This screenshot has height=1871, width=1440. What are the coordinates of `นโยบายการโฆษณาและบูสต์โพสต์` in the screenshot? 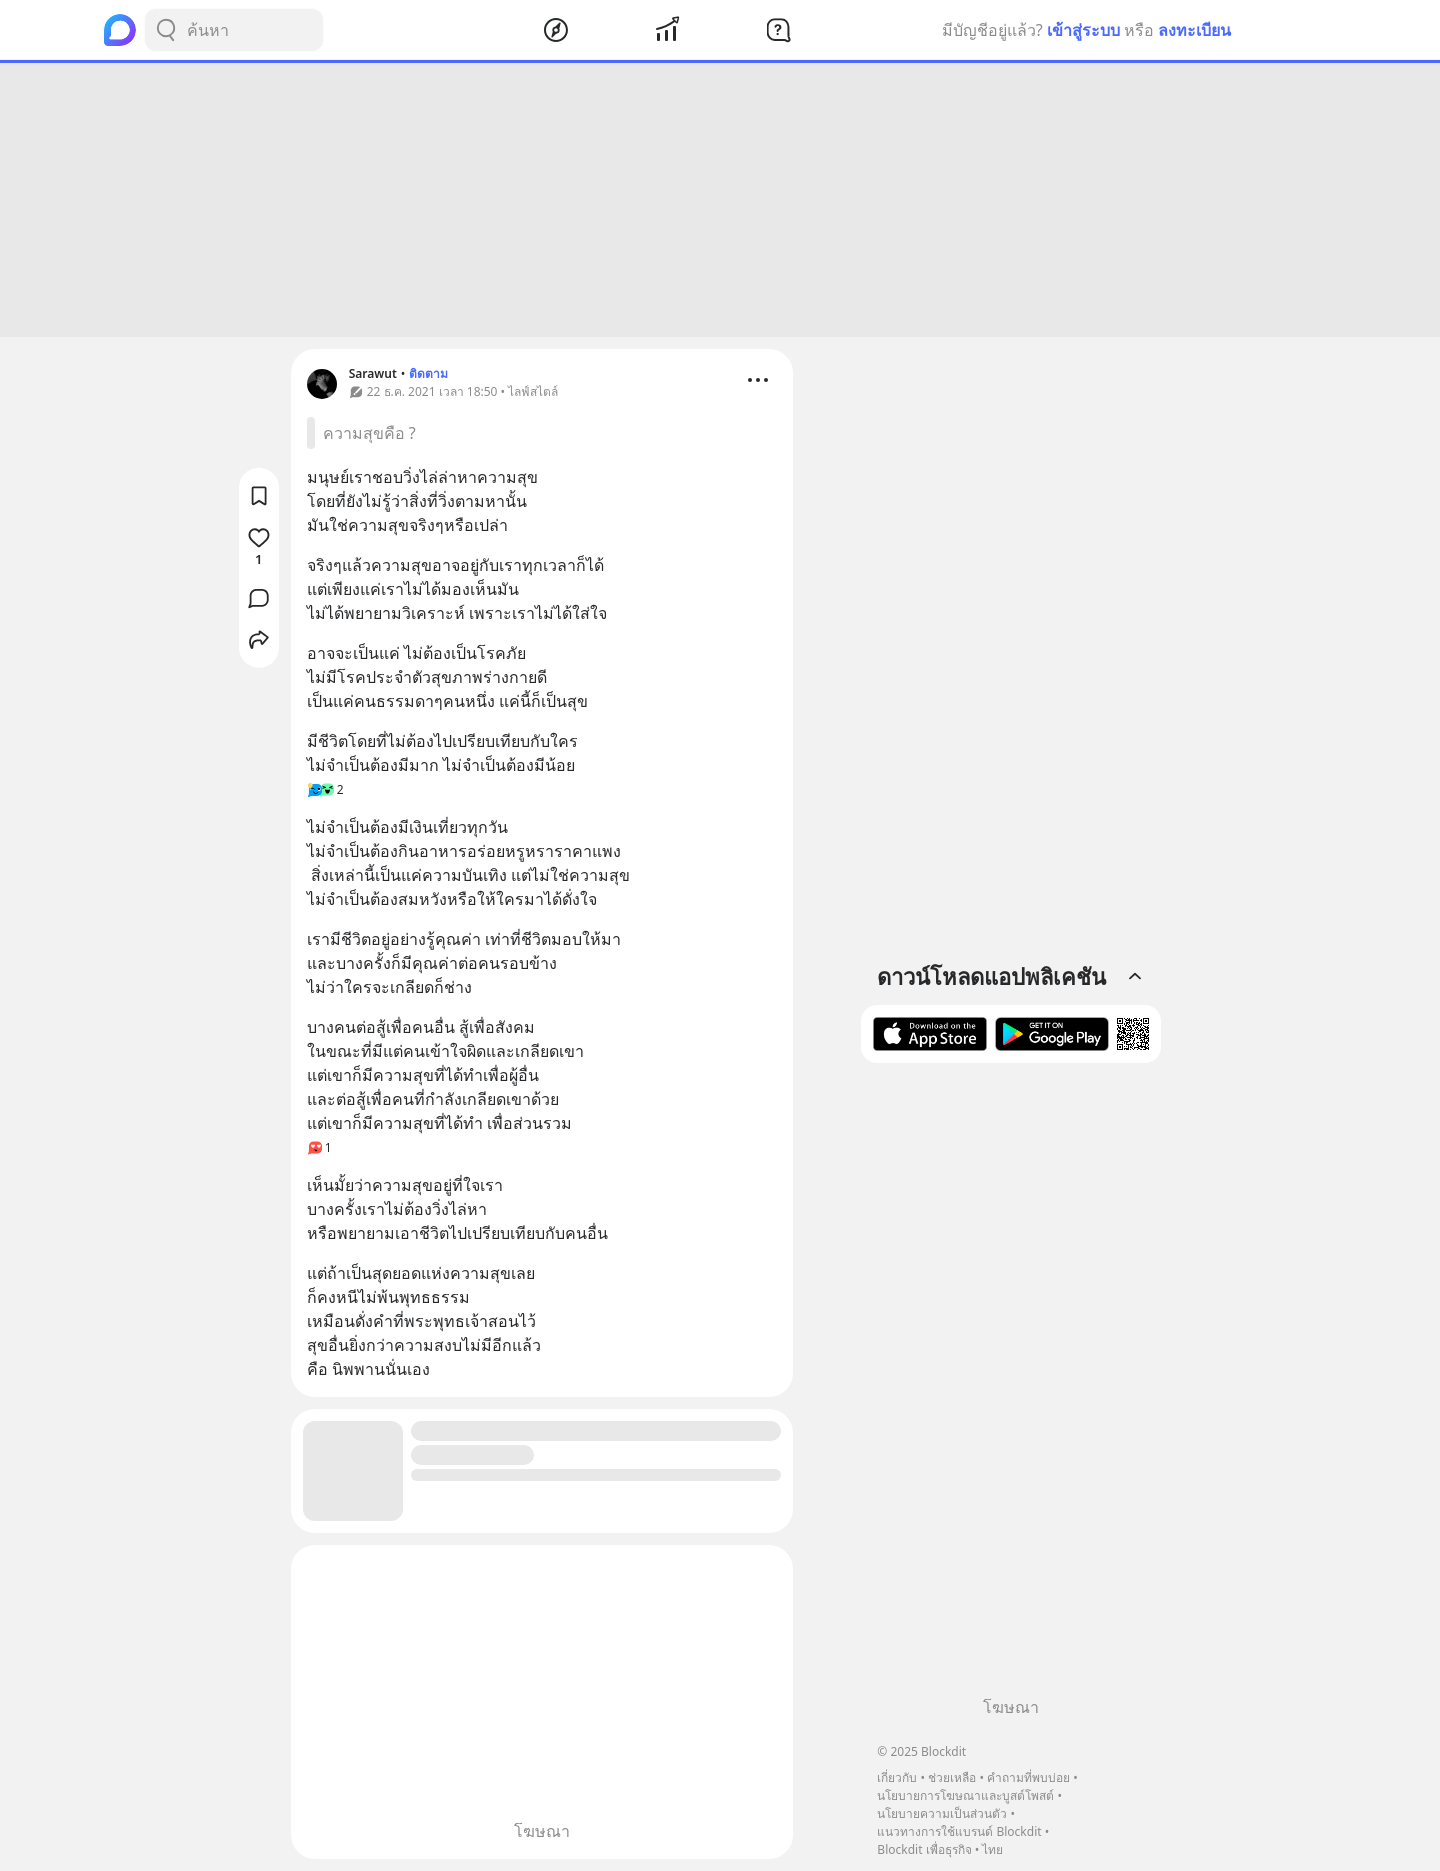 It's located at (965, 1795).